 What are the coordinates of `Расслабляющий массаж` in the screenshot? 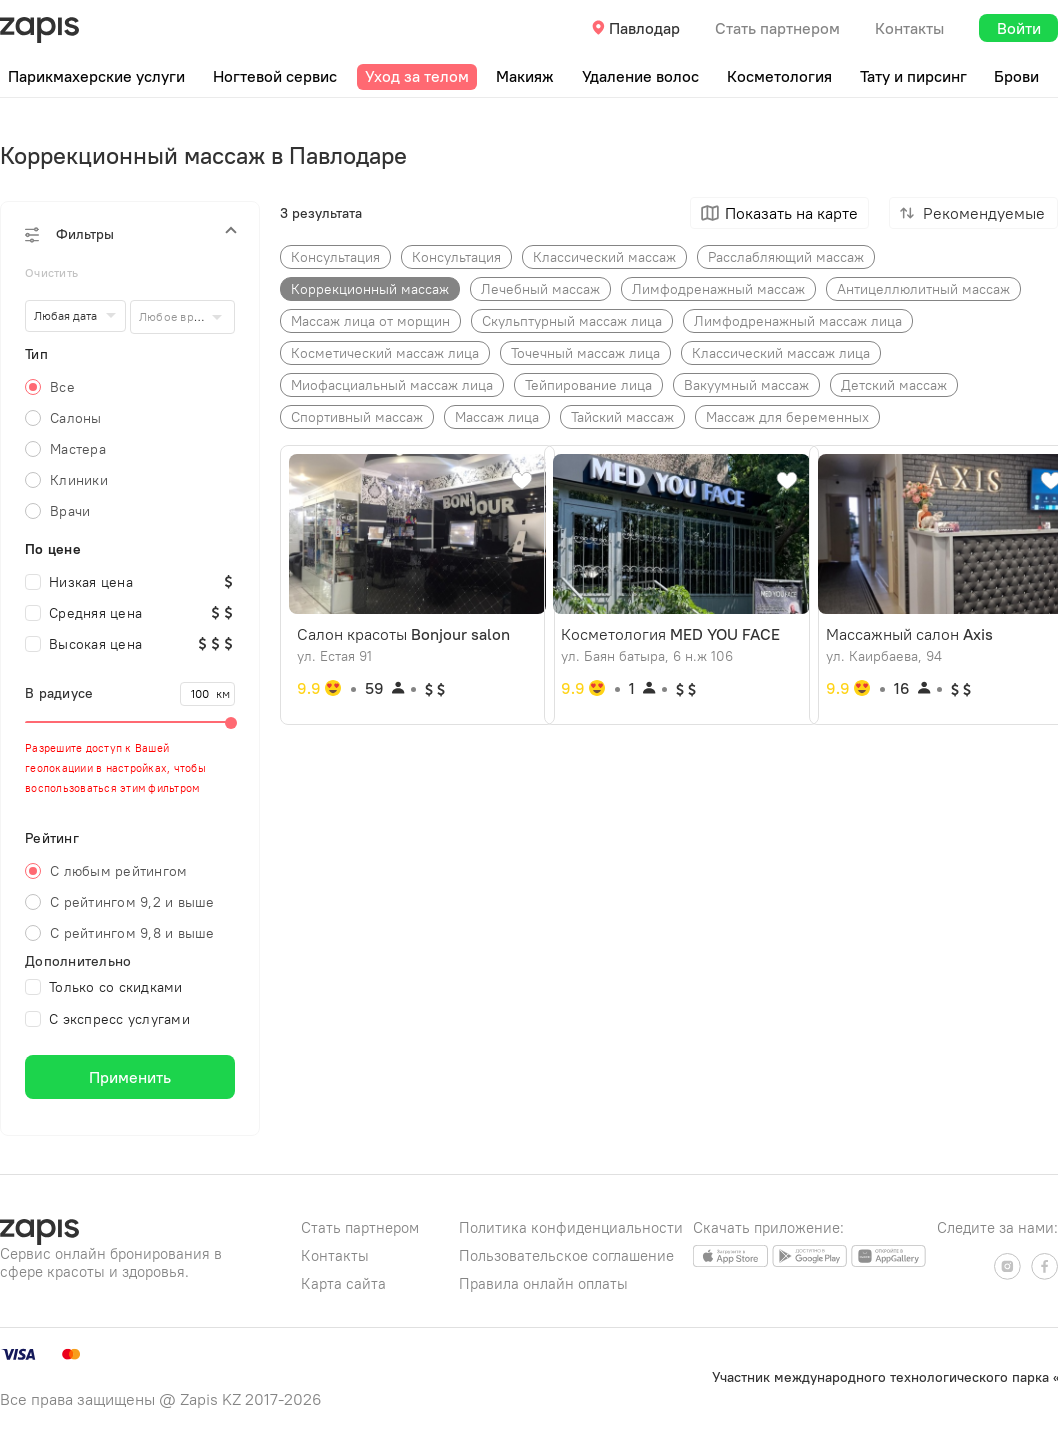 It's located at (786, 257).